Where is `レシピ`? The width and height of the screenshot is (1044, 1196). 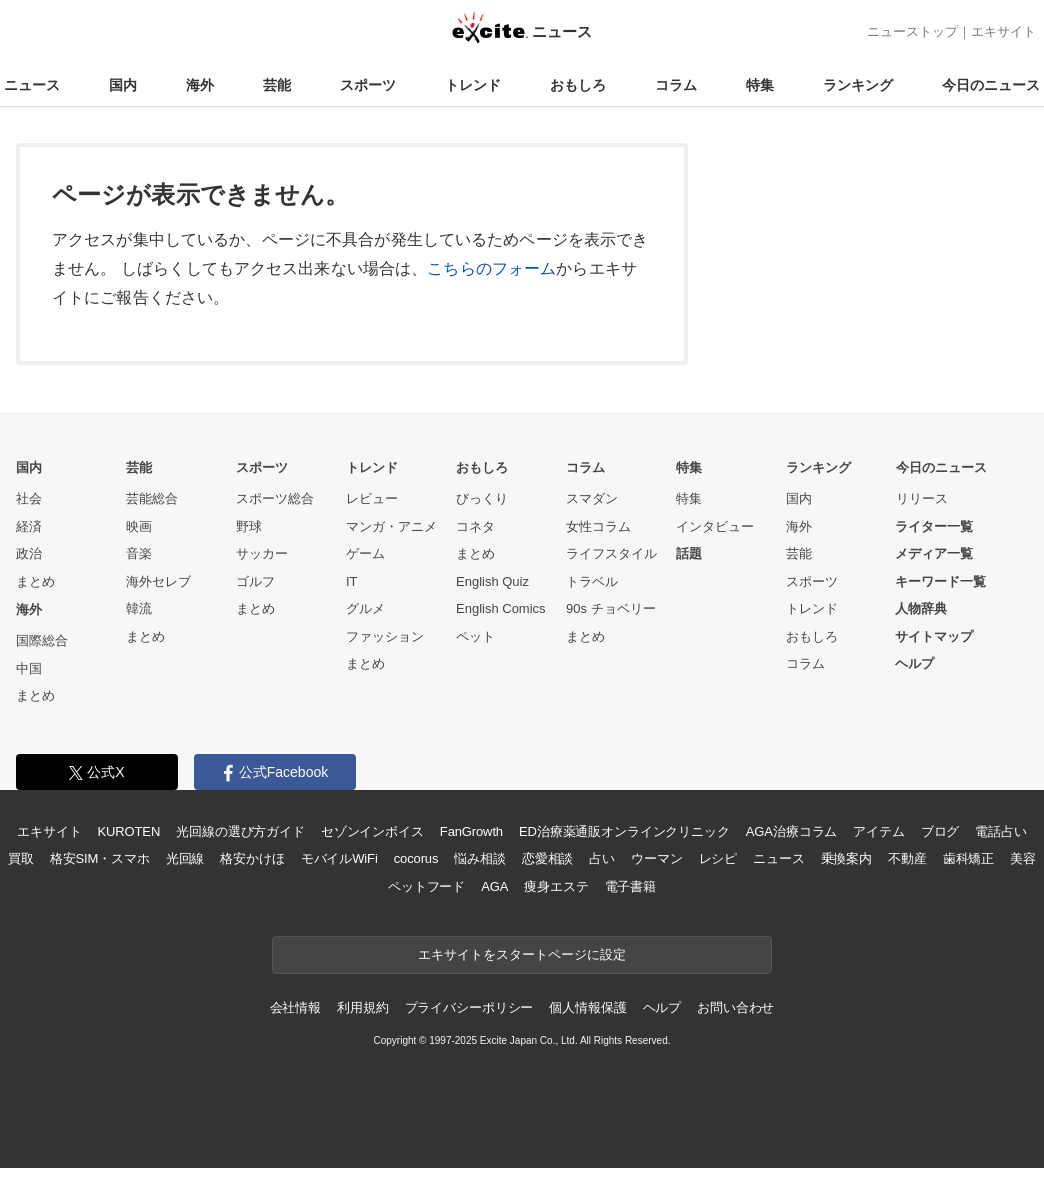
レシピ is located at coordinates (718, 858).